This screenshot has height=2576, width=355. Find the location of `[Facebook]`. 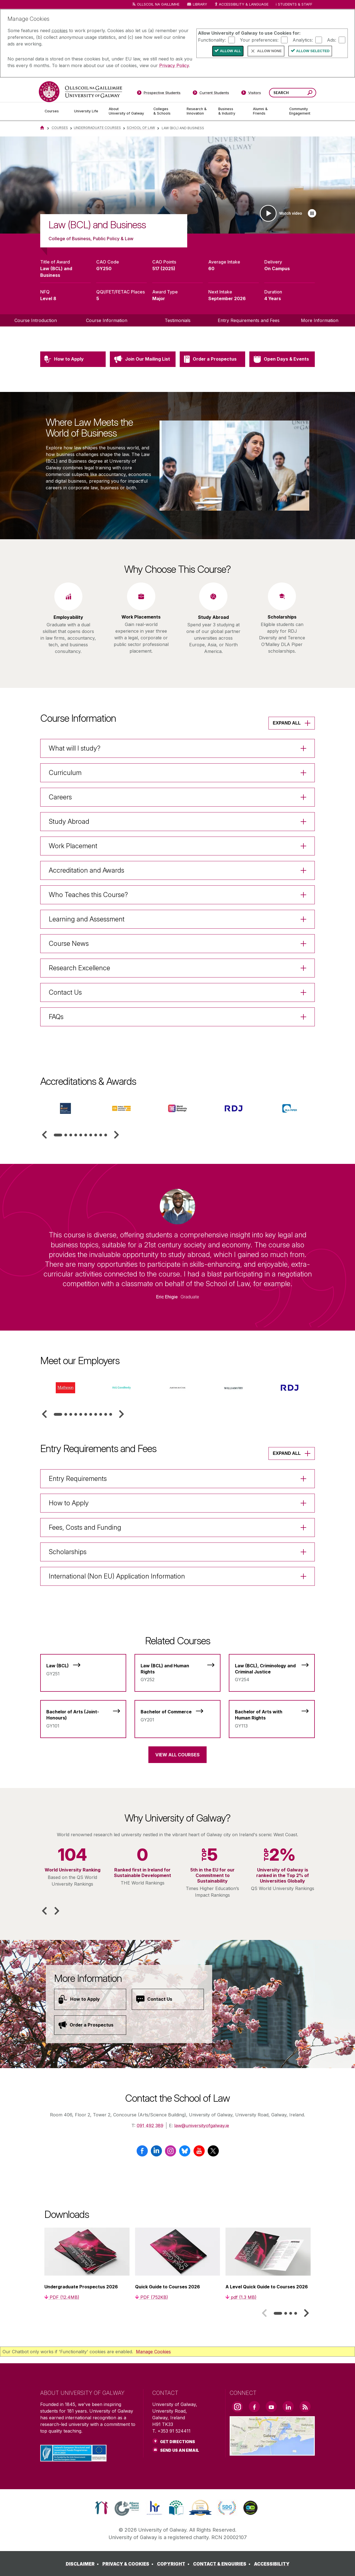

[Facebook] is located at coordinates (142, 2153).